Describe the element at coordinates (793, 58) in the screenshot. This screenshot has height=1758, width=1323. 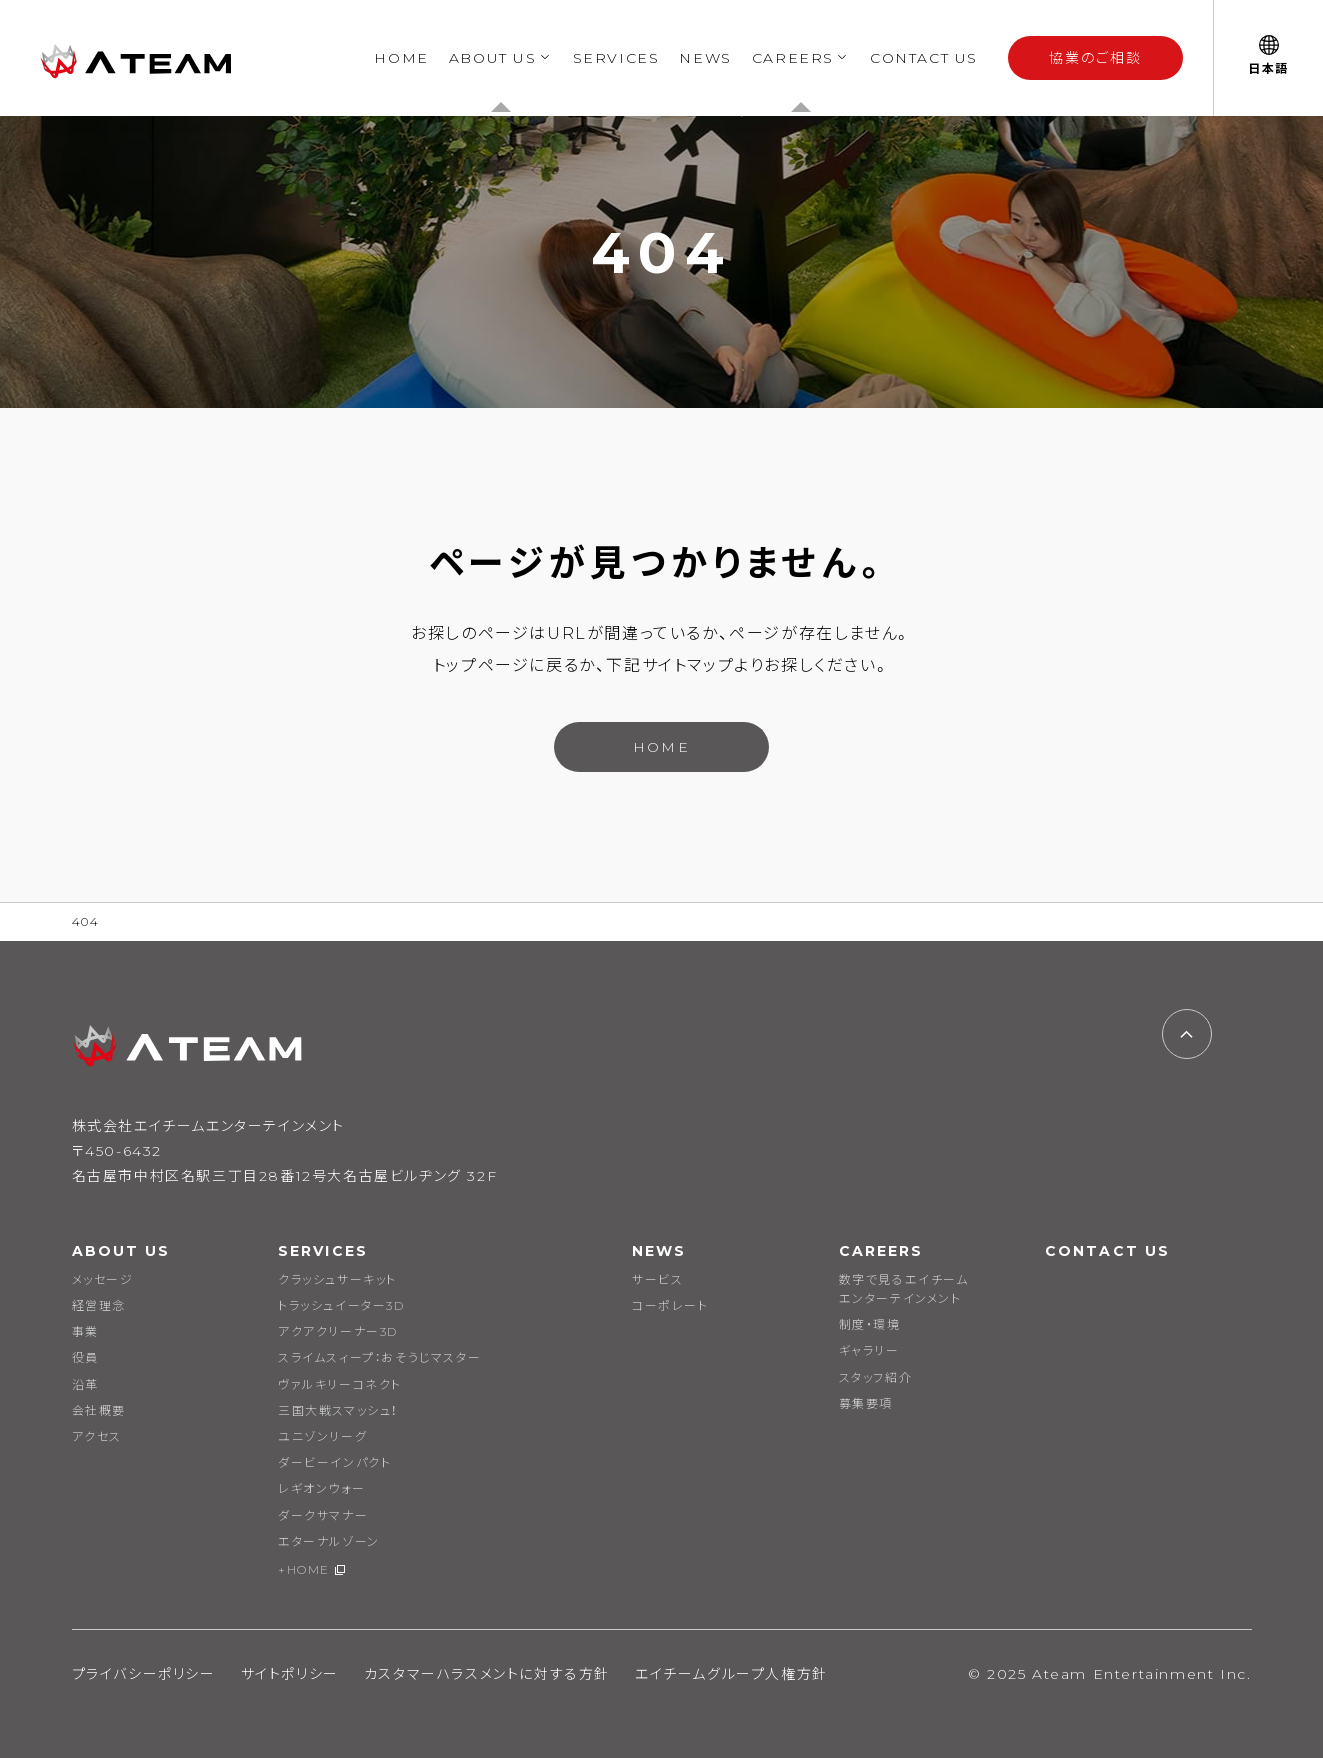
I see `CAREERS` at that location.